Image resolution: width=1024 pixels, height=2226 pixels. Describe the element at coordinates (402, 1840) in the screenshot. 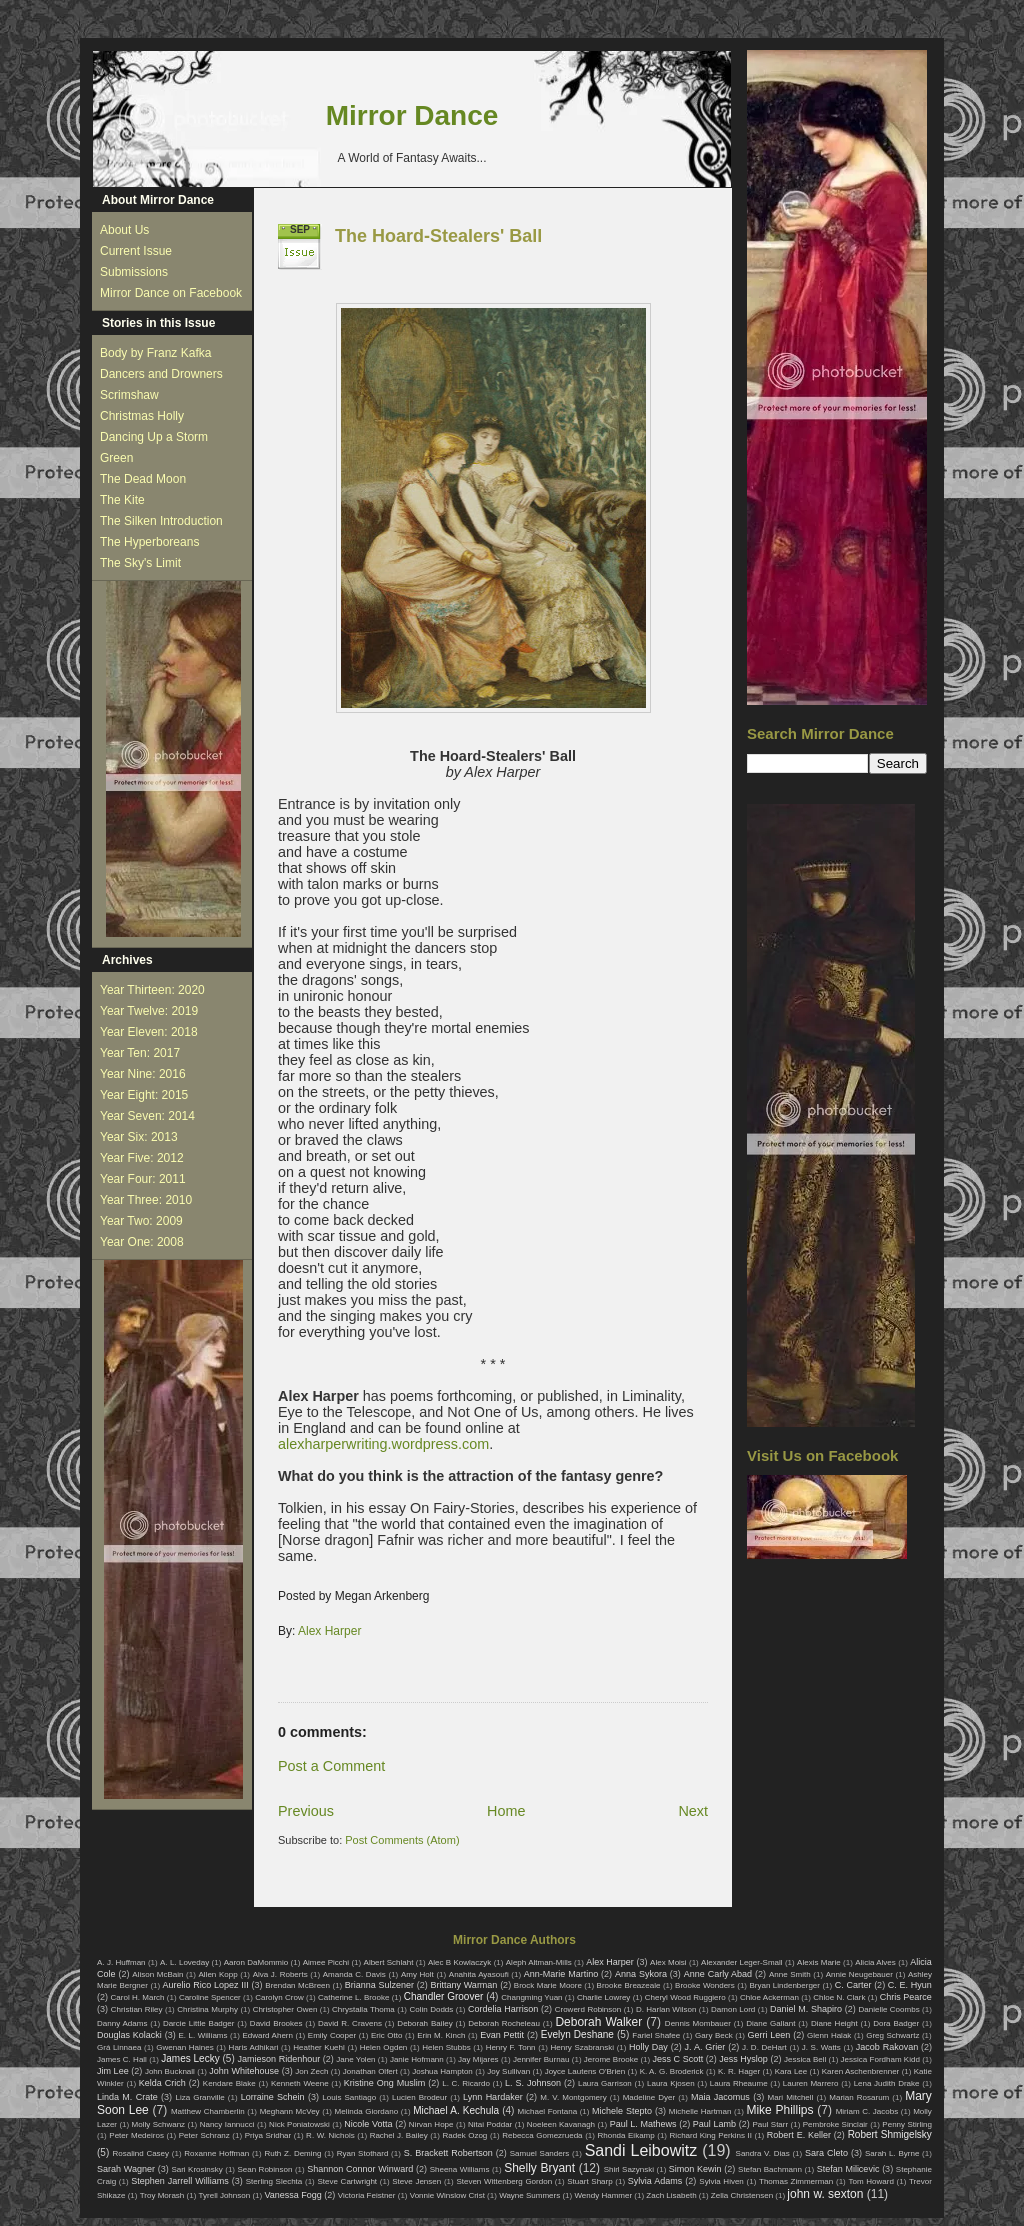

I see `Post Comments (Atom)` at that location.